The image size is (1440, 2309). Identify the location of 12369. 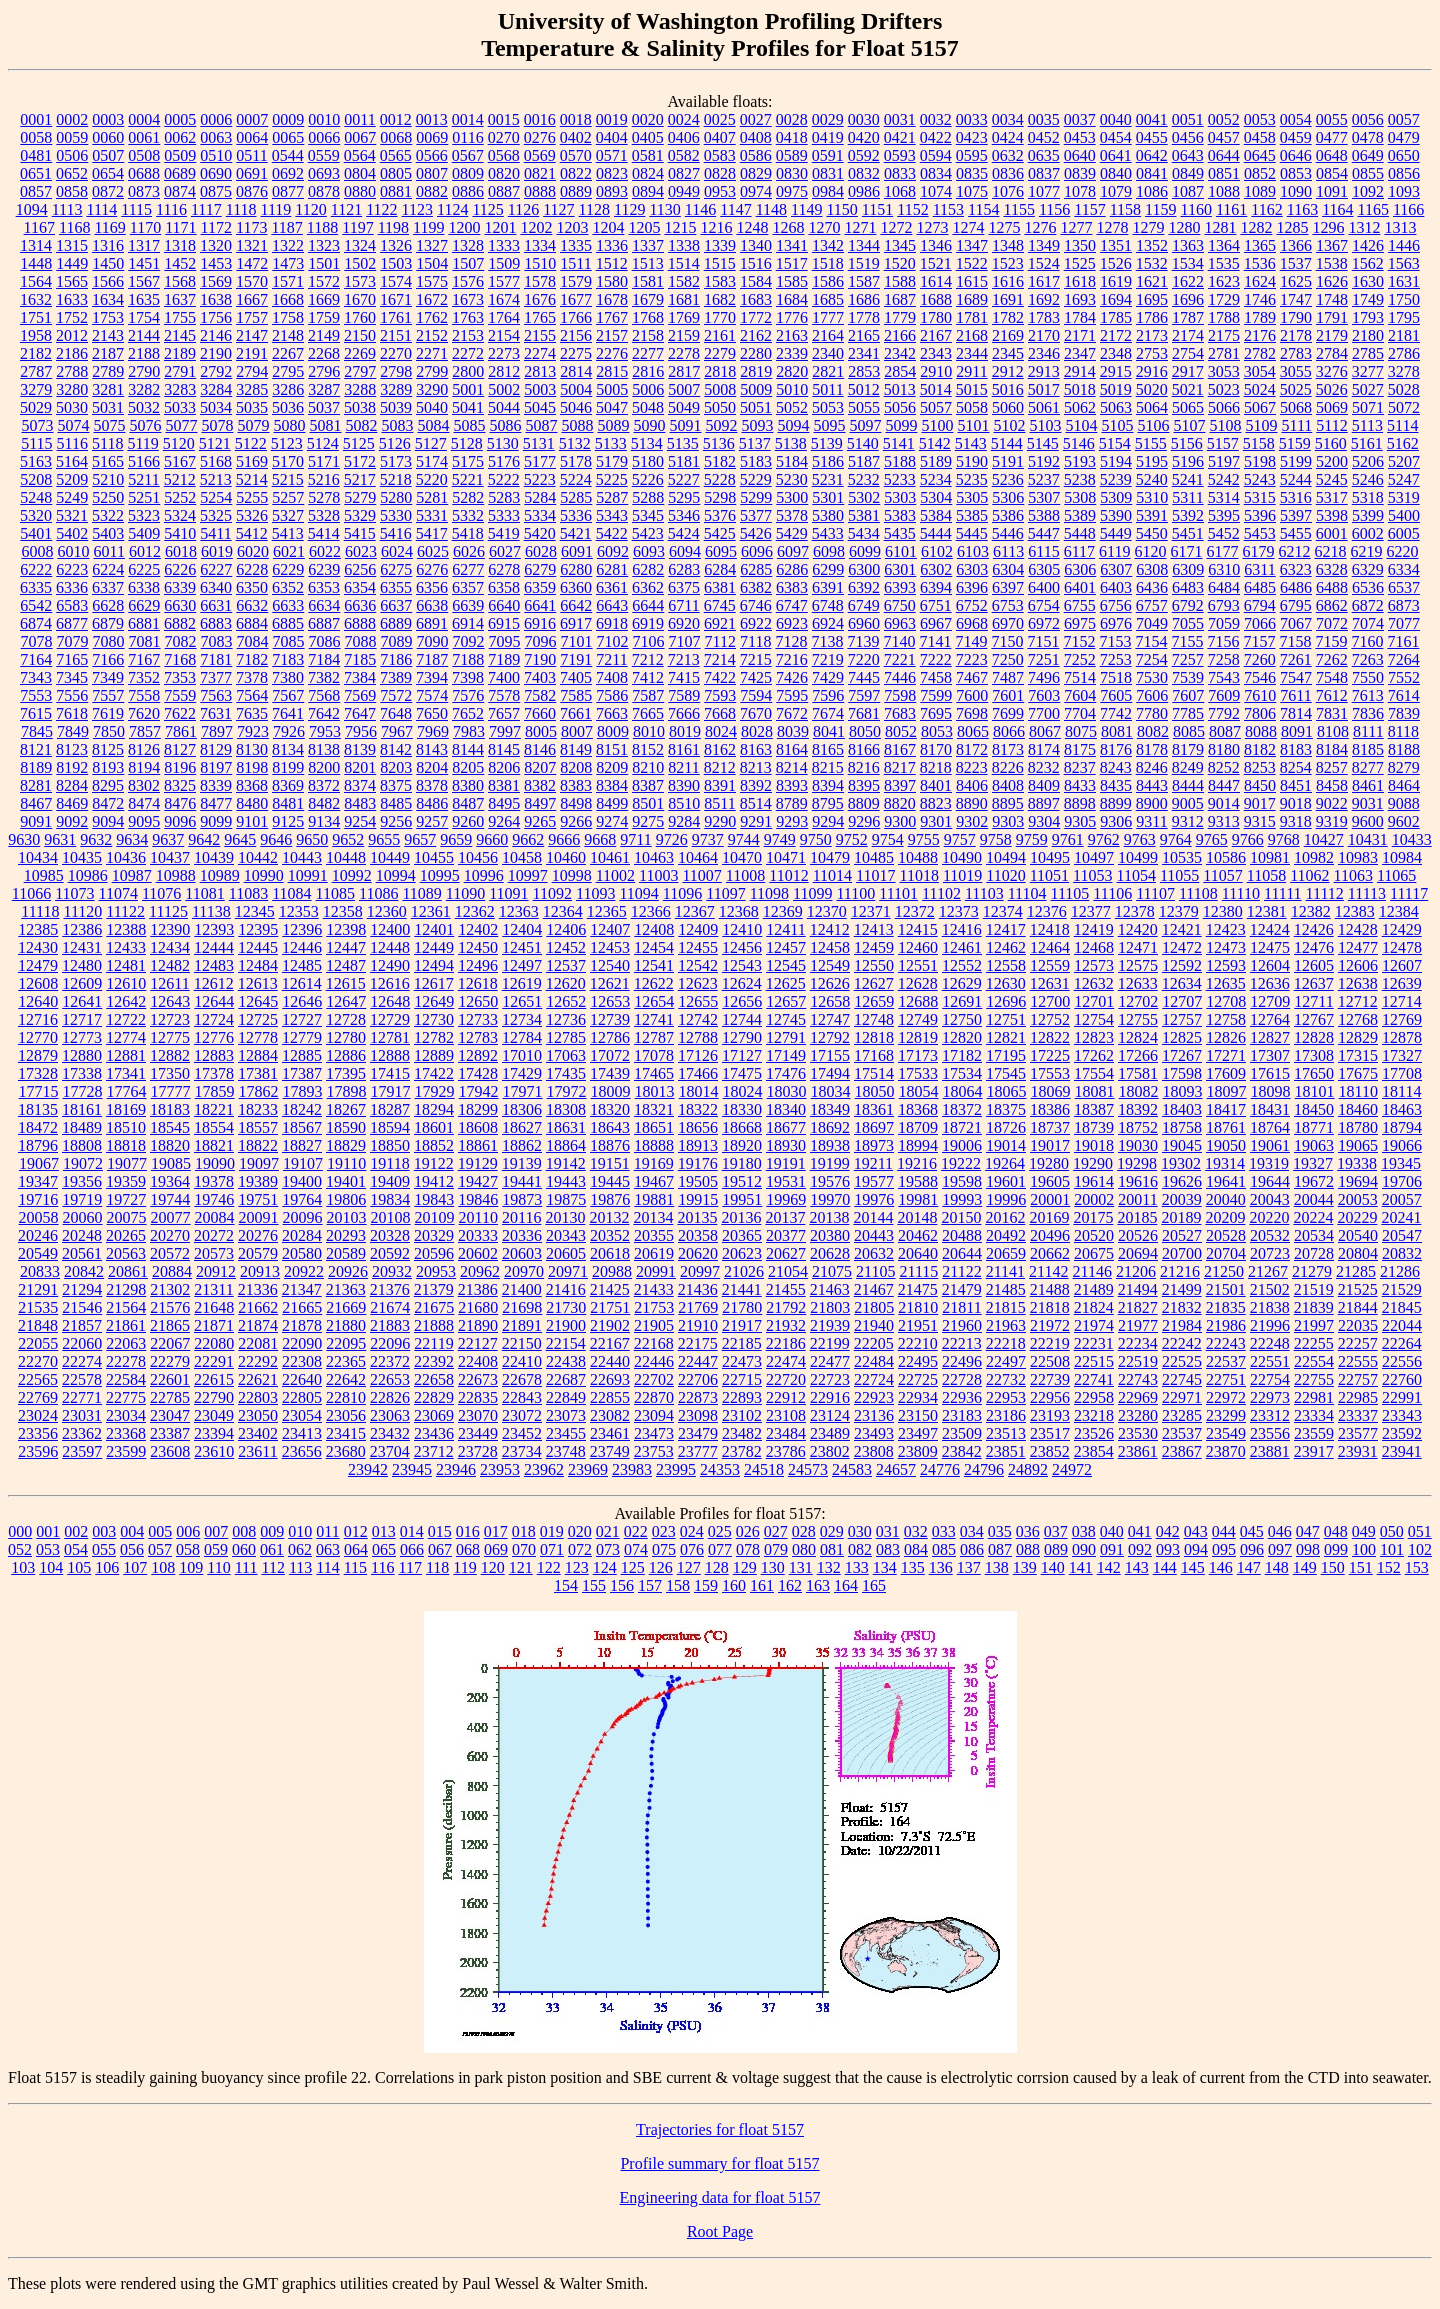
(783, 911).